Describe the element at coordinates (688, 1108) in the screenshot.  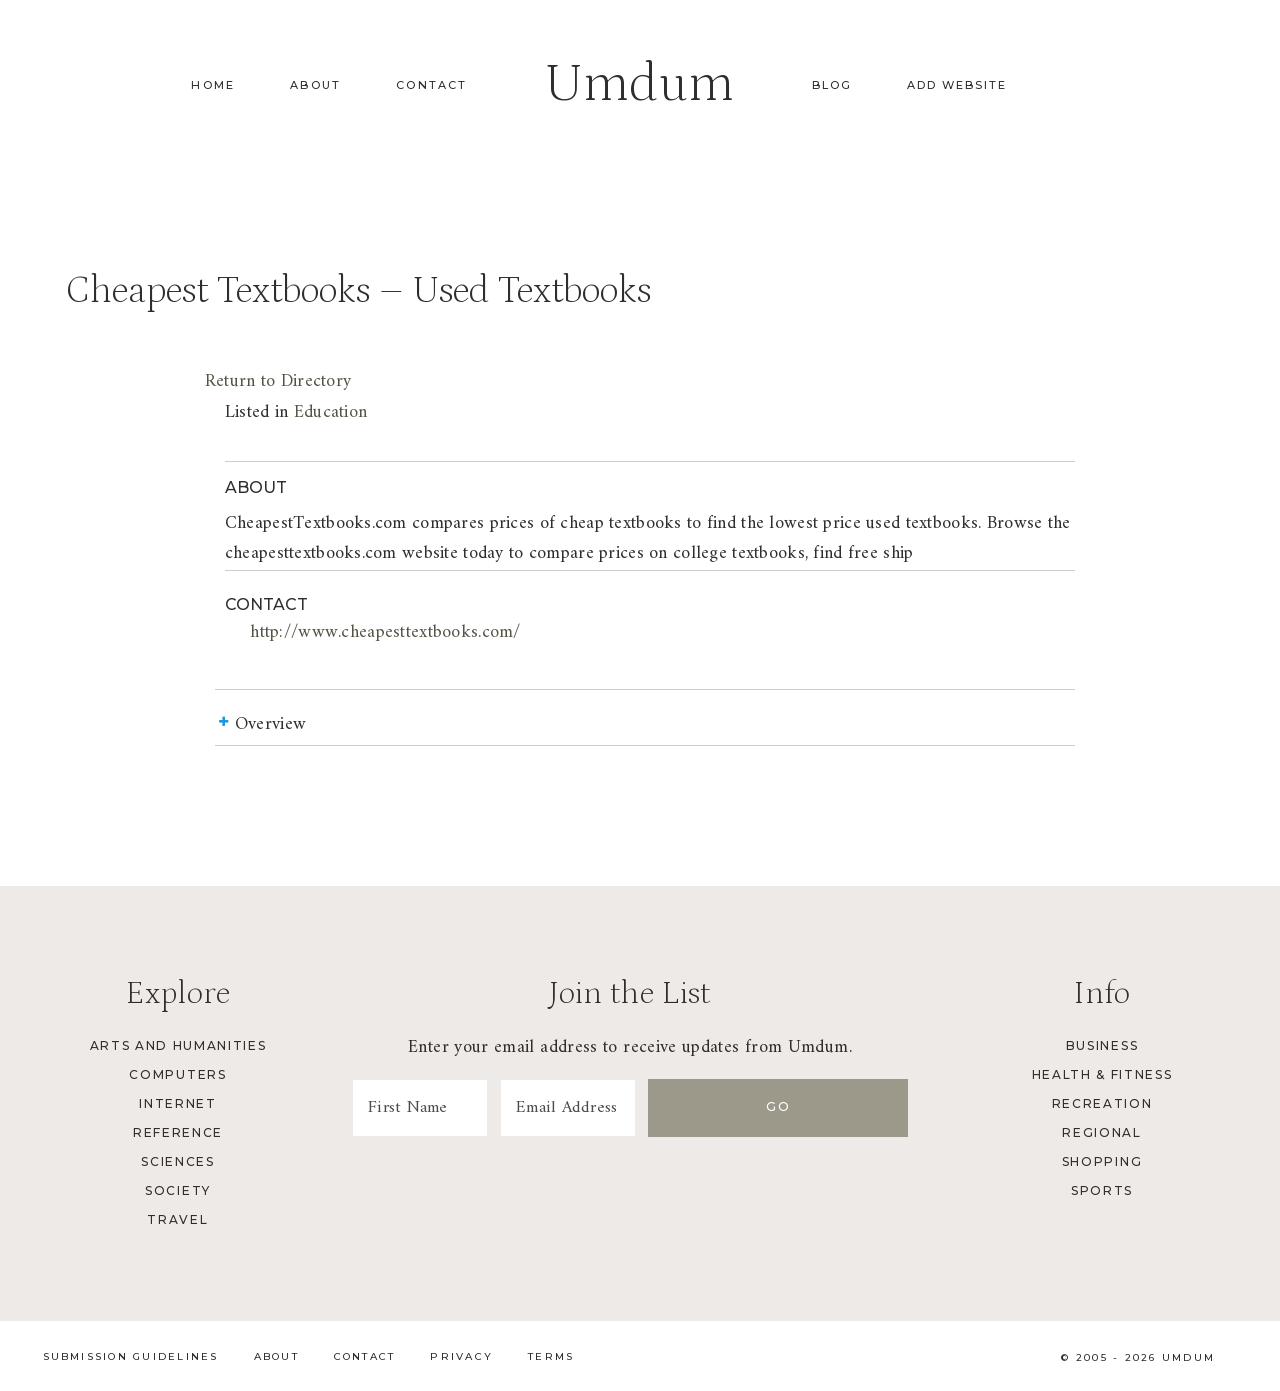
I see `[Email Address]` at that location.